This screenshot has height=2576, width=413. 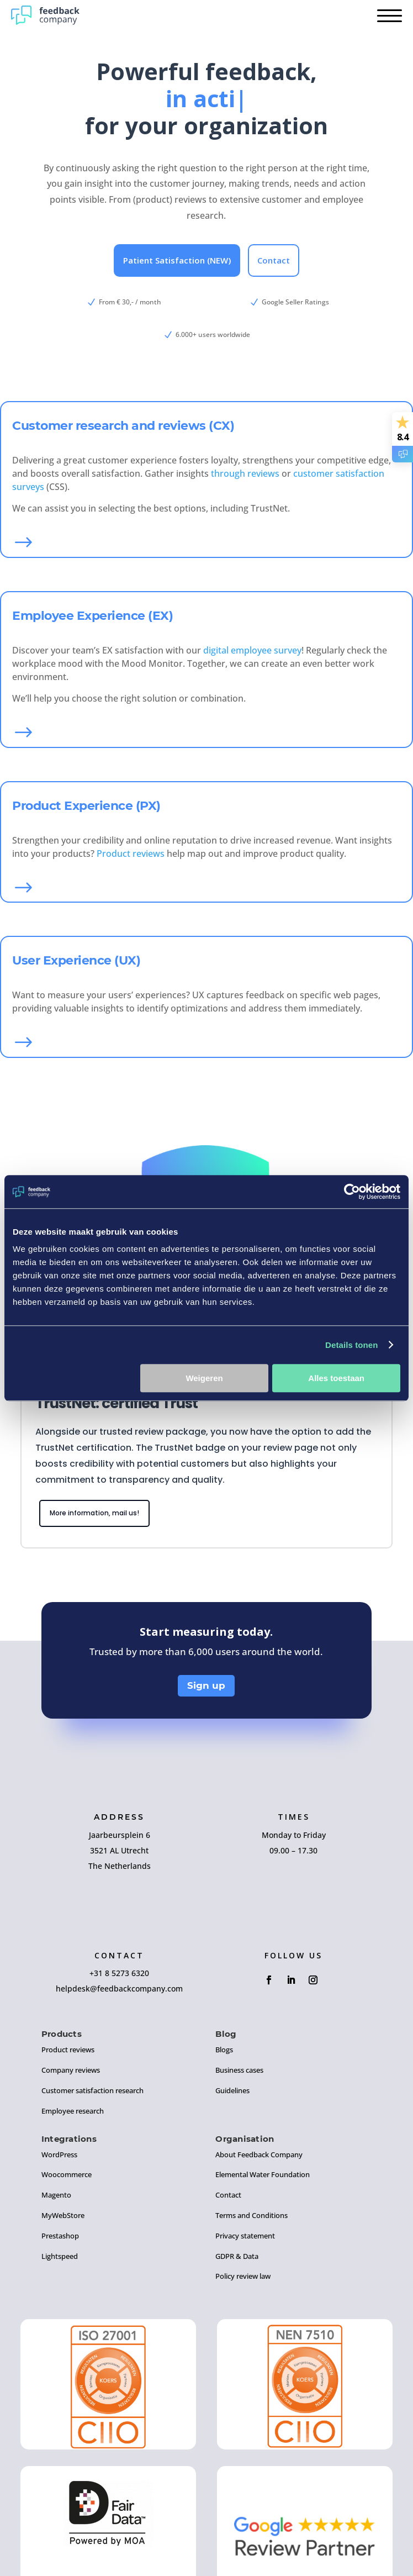 What do you see at coordinates (232, 2090) in the screenshot?
I see `Guidelines` at bounding box center [232, 2090].